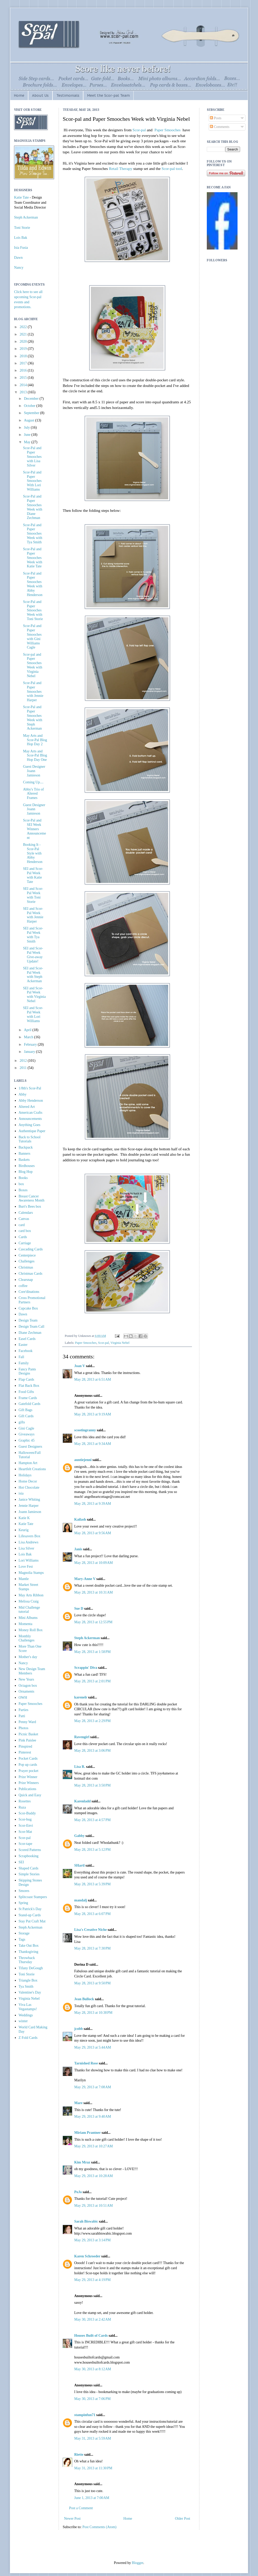  What do you see at coordinates (30, 1273) in the screenshot?
I see `Christmas Cards` at bounding box center [30, 1273].